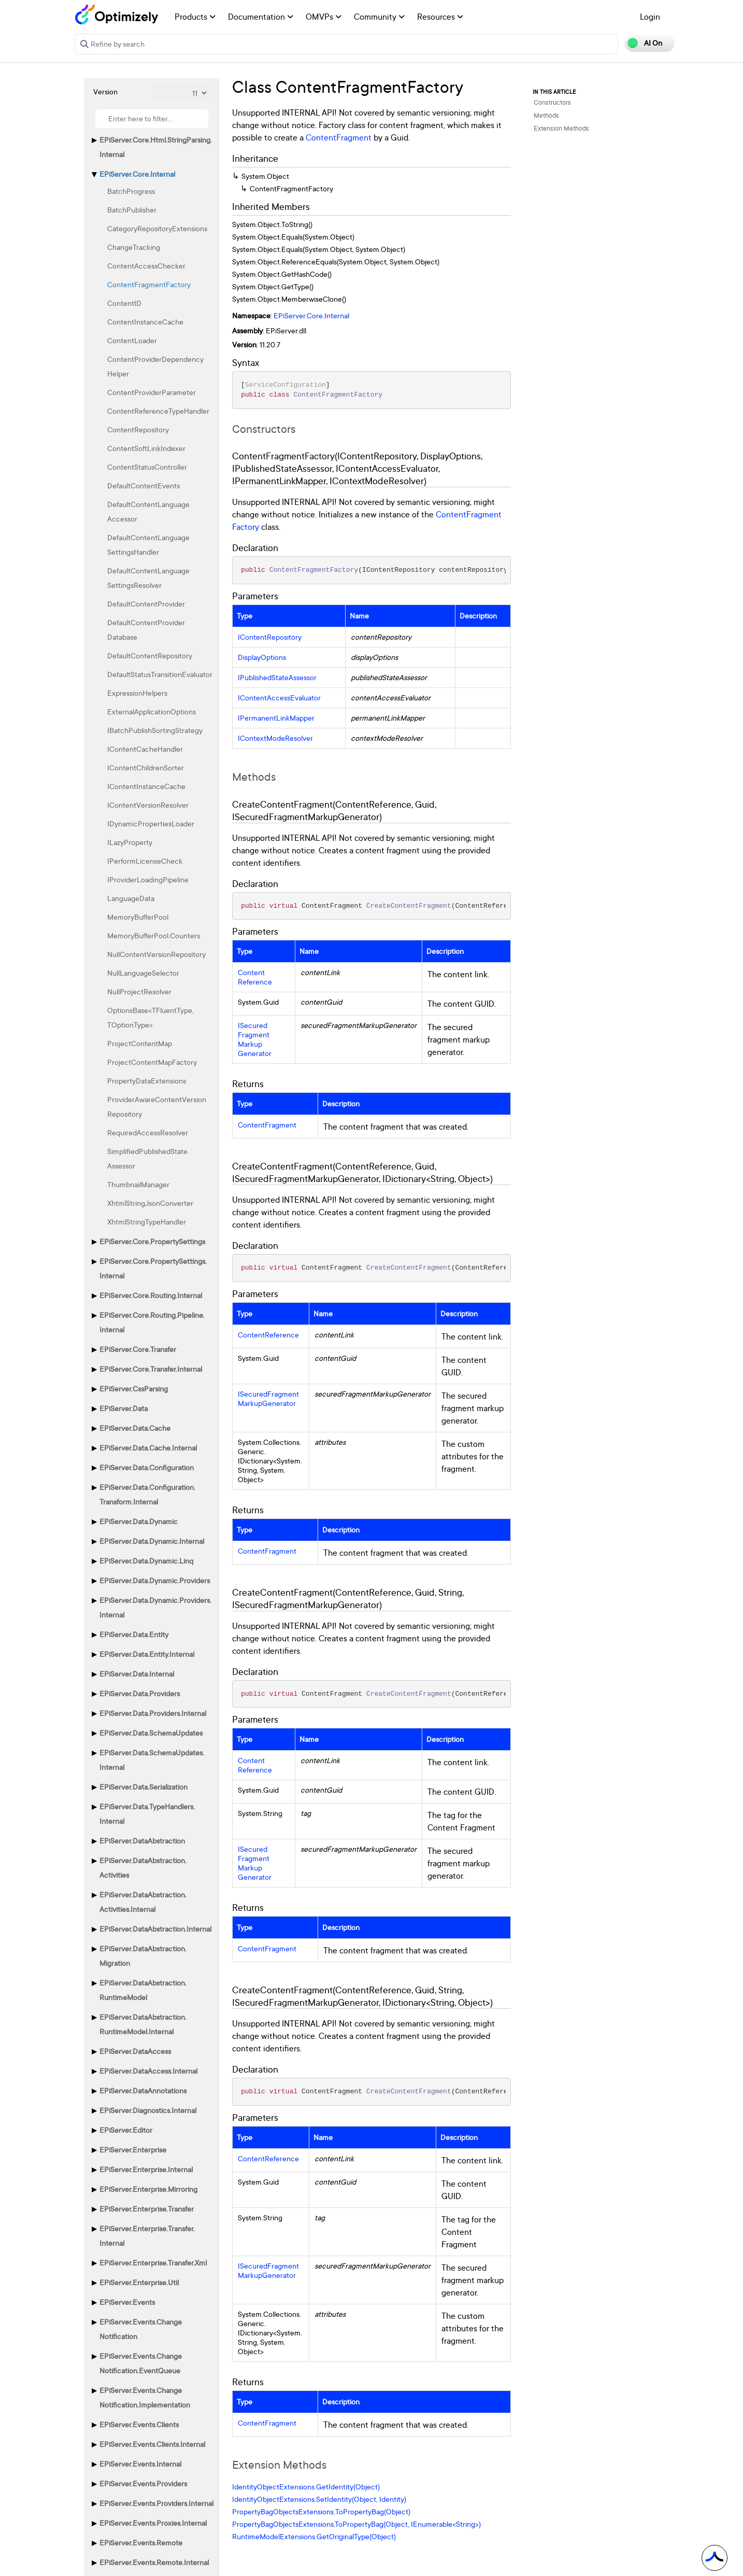  What do you see at coordinates (260, 16) in the screenshot?
I see `Documentation` at bounding box center [260, 16].